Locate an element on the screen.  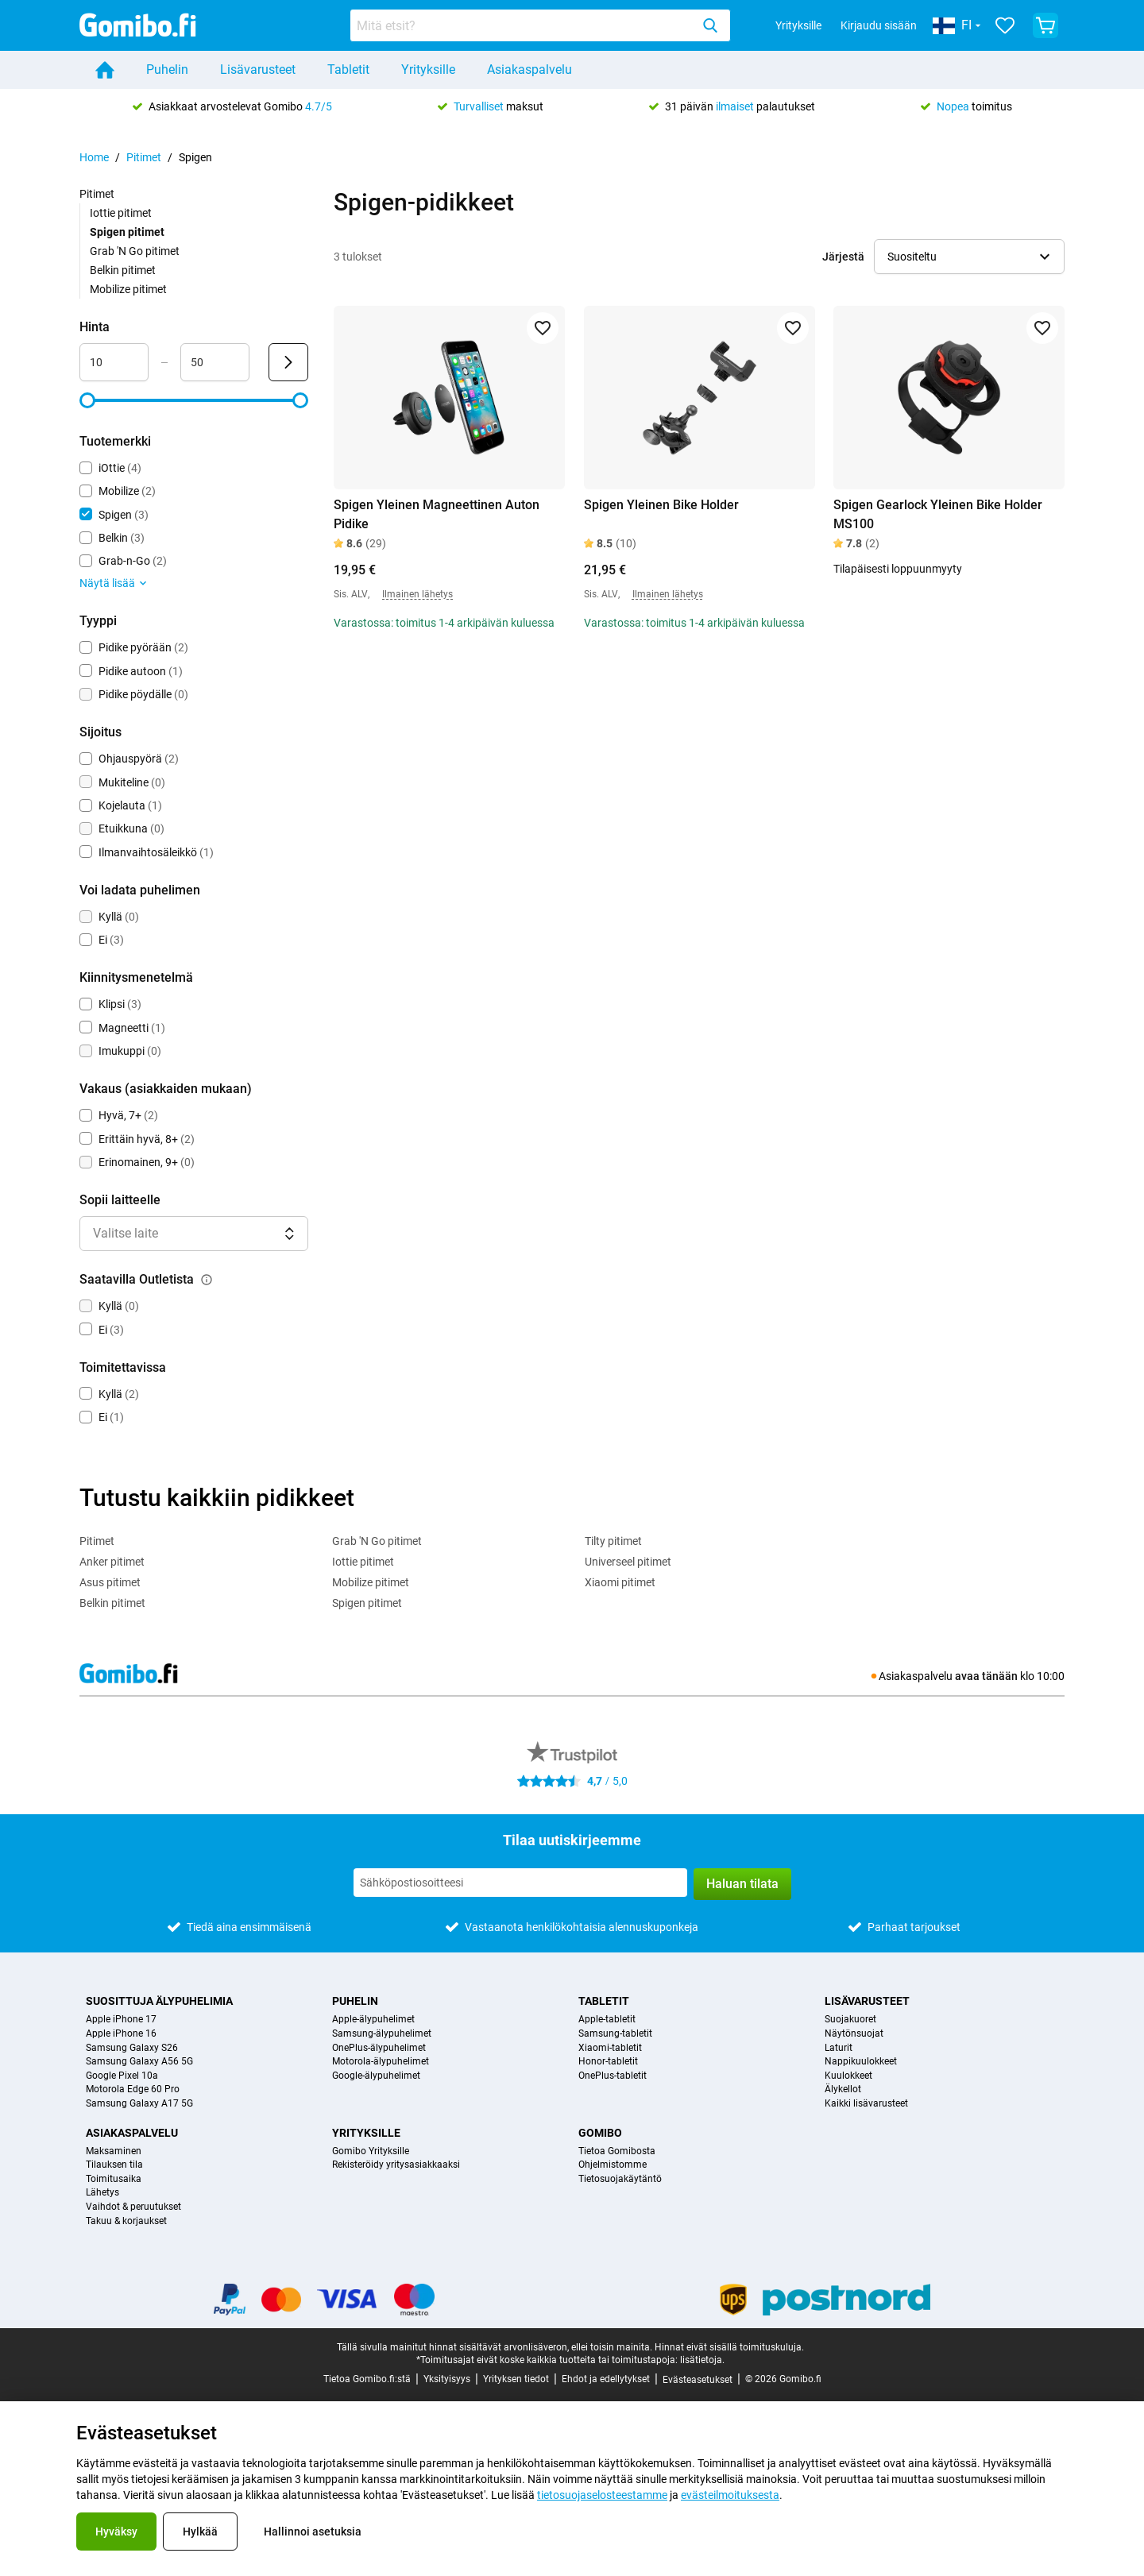
Mobilize pitimet is located at coordinates (128, 289).